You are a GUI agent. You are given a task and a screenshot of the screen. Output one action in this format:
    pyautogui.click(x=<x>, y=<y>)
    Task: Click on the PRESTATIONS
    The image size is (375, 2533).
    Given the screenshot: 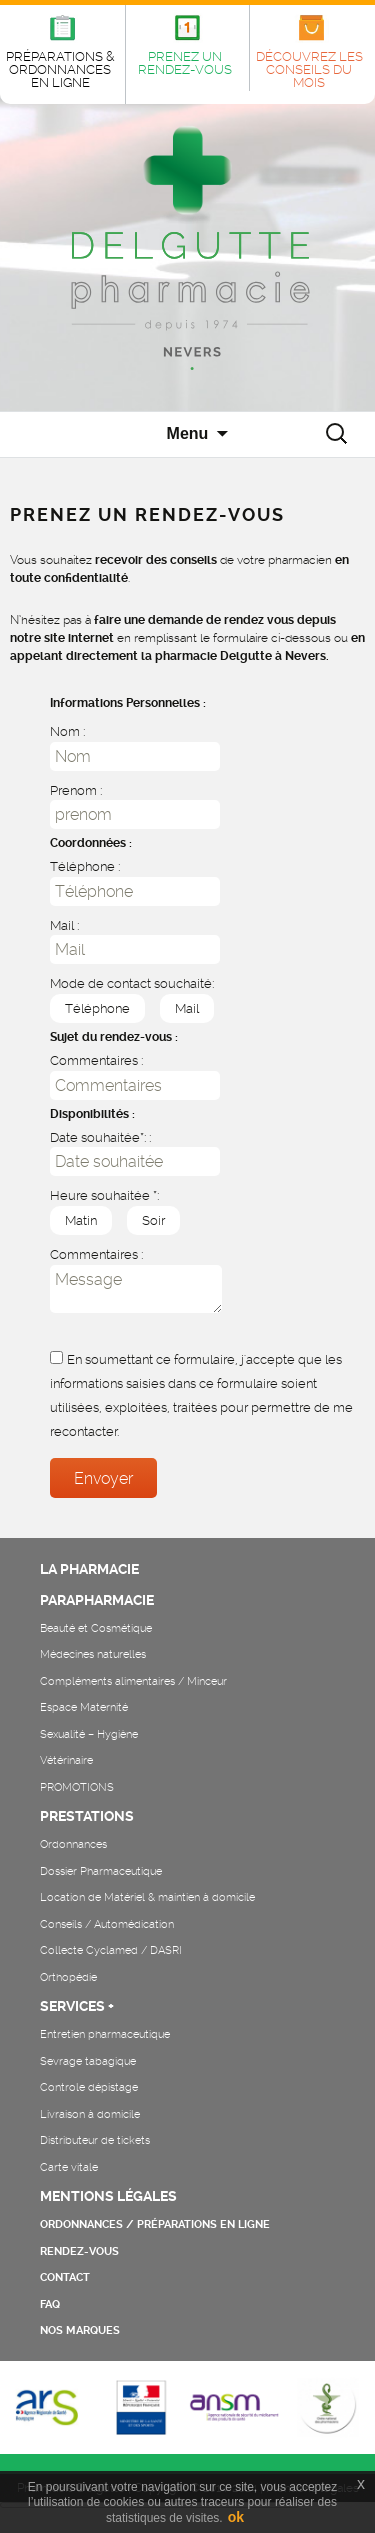 What is the action you would take?
    pyautogui.click(x=87, y=1816)
    